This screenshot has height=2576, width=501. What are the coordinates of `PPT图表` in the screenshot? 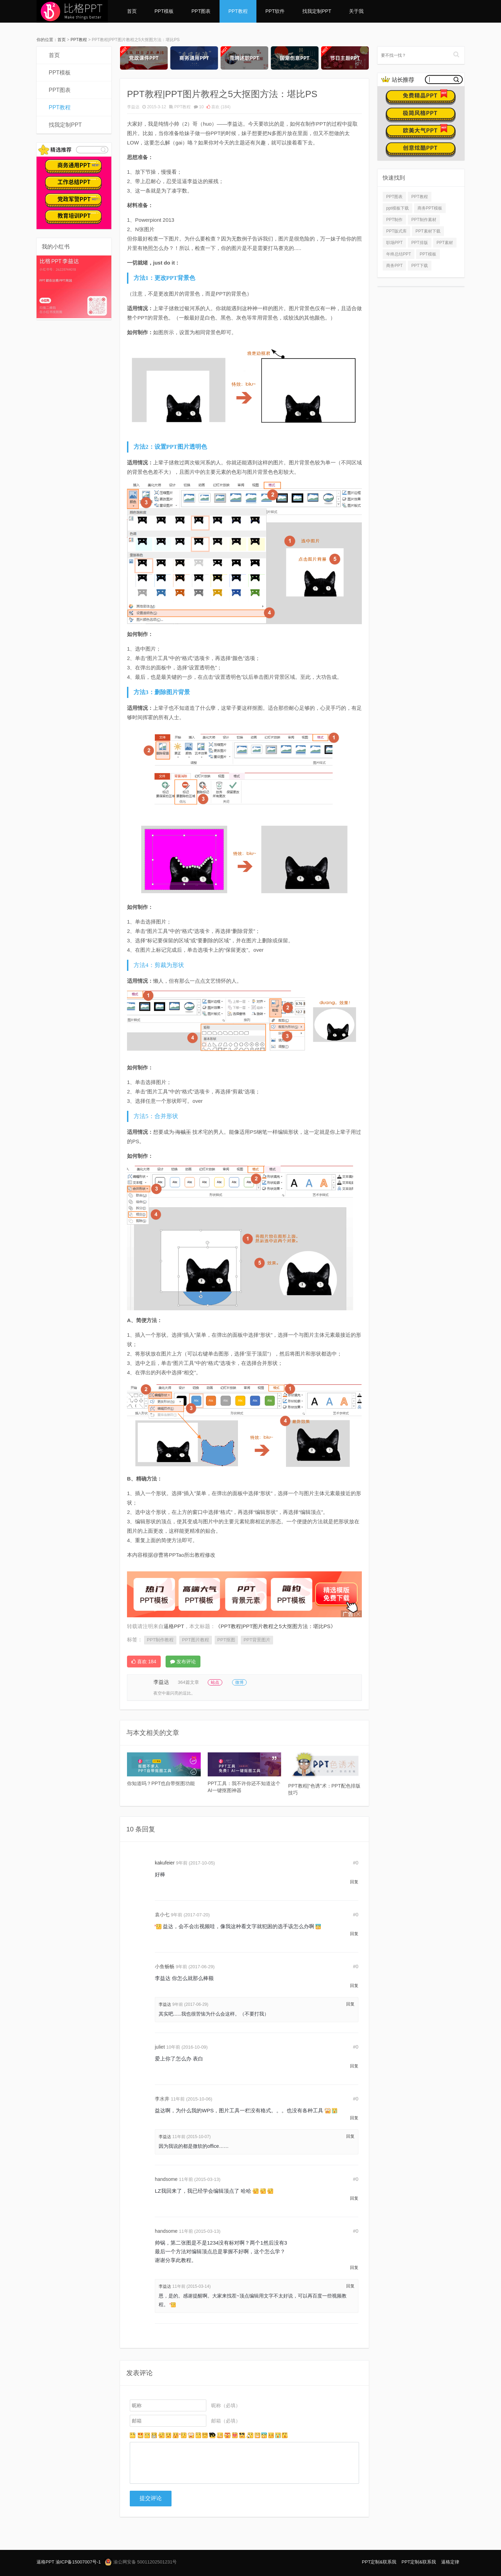 It's located at (200, 11).